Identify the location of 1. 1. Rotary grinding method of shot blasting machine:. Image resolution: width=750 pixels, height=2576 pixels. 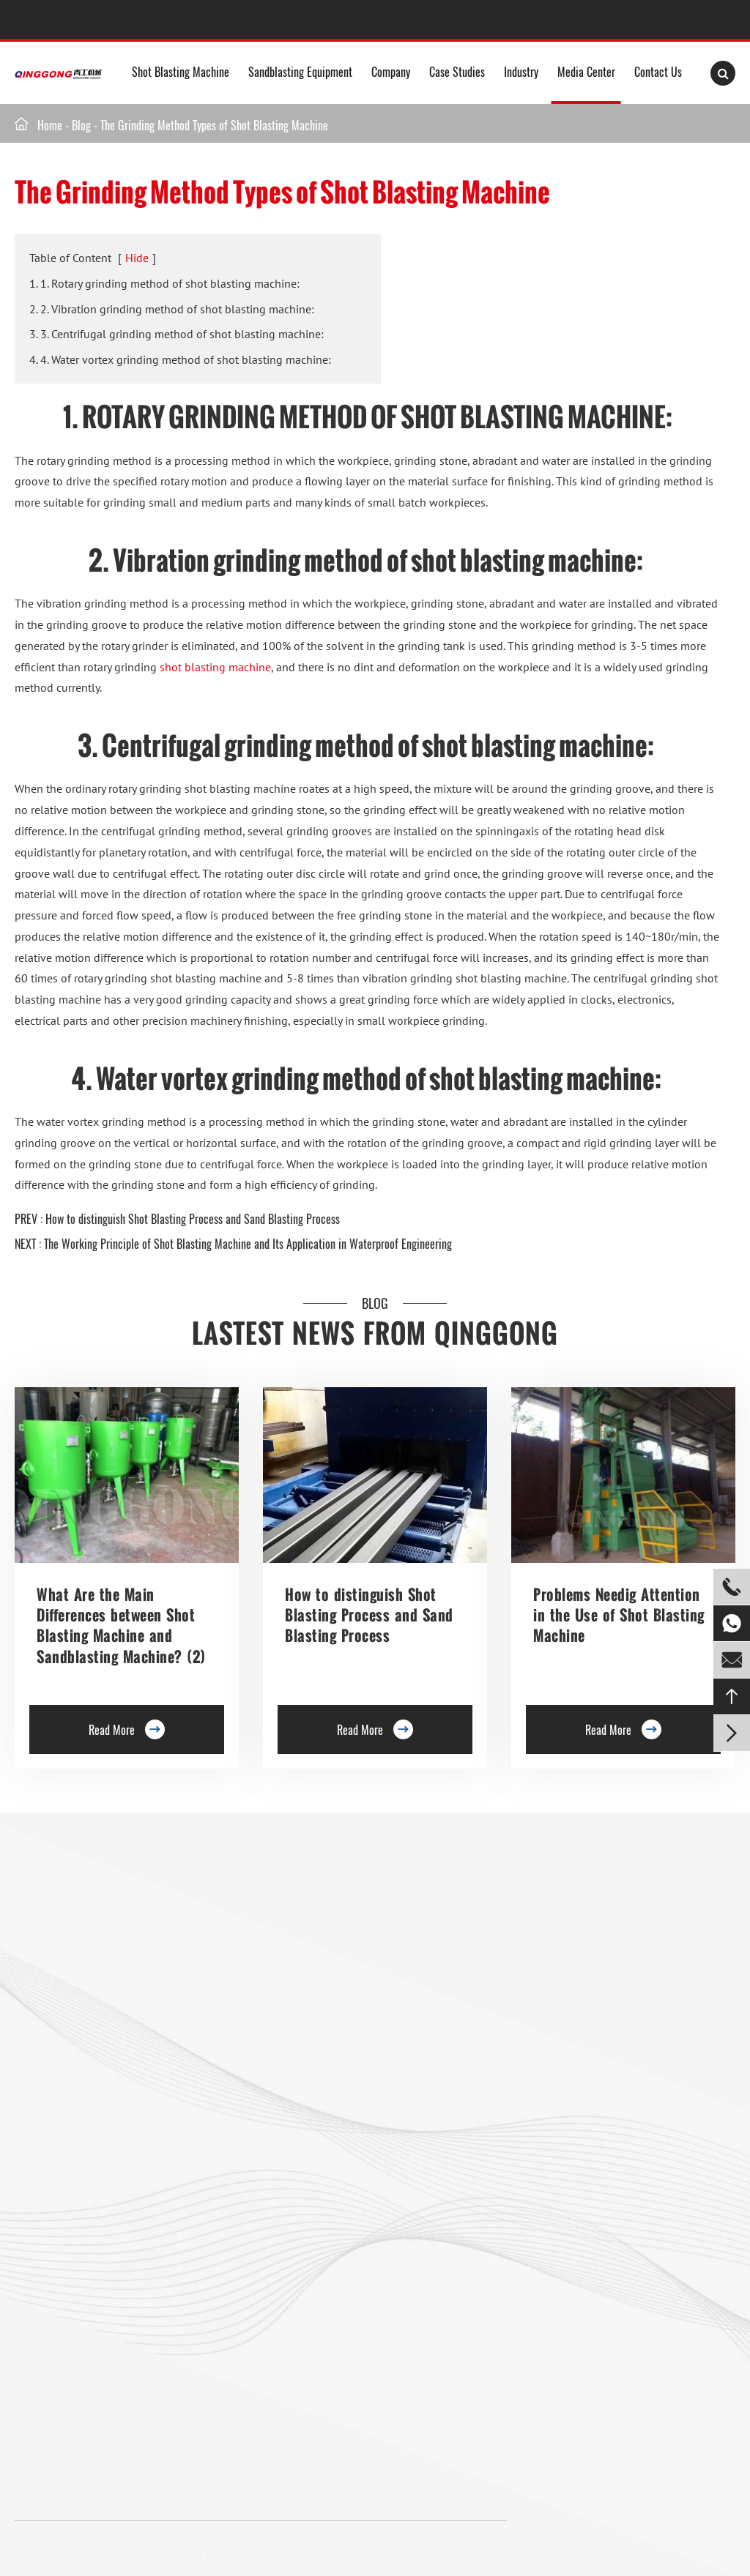
(164, 283).